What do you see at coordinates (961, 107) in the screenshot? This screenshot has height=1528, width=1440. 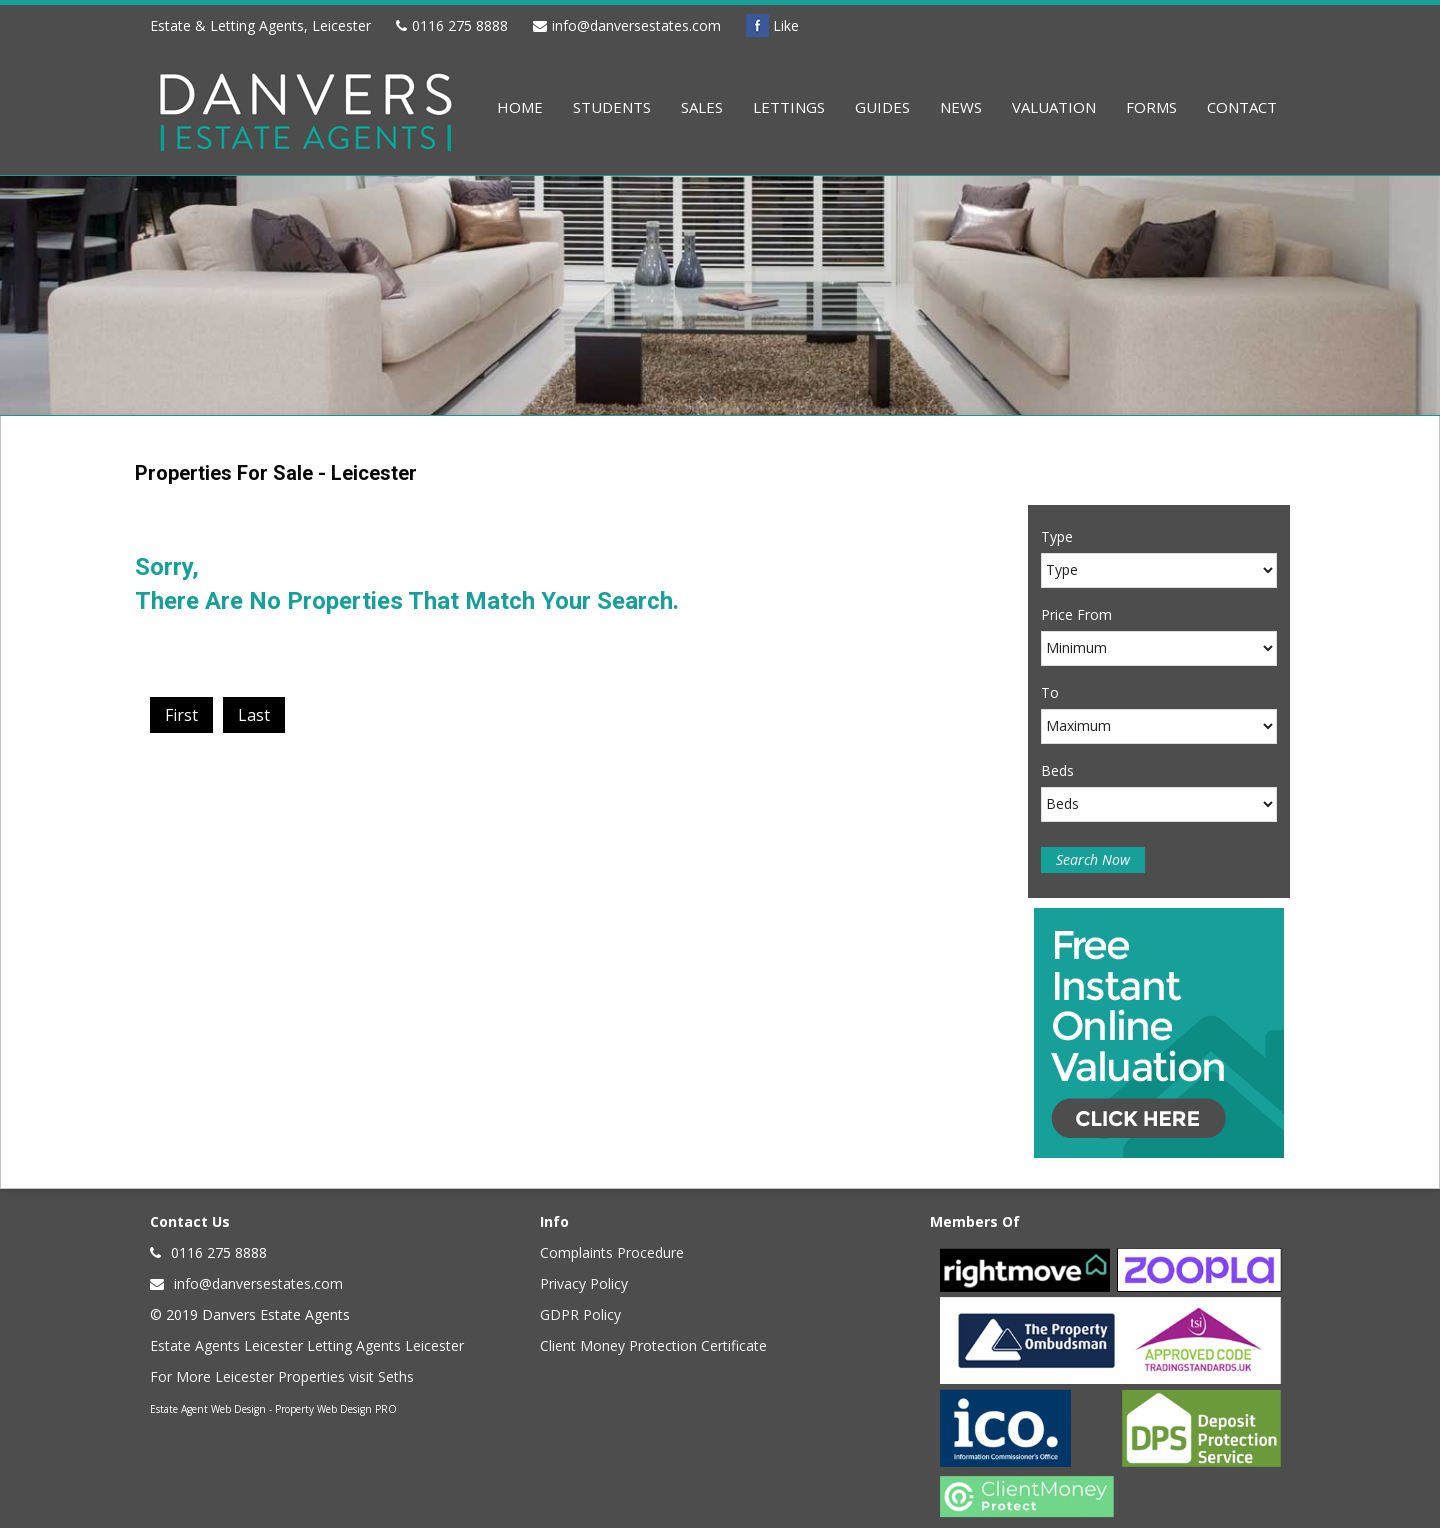 I see `News` at bounding box center [961, 107].